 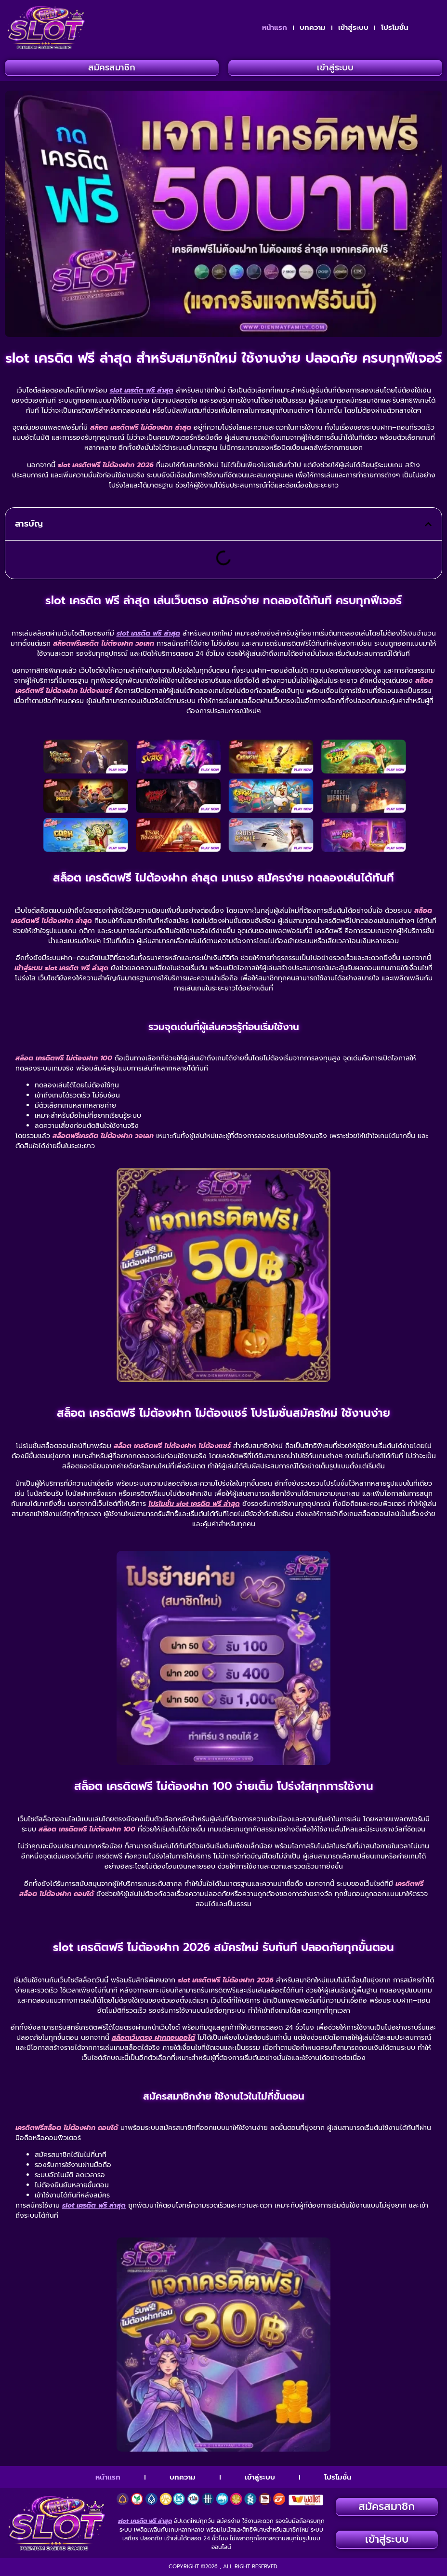 I want to click on โปรโมชั่น, so click(x=394, y=27).